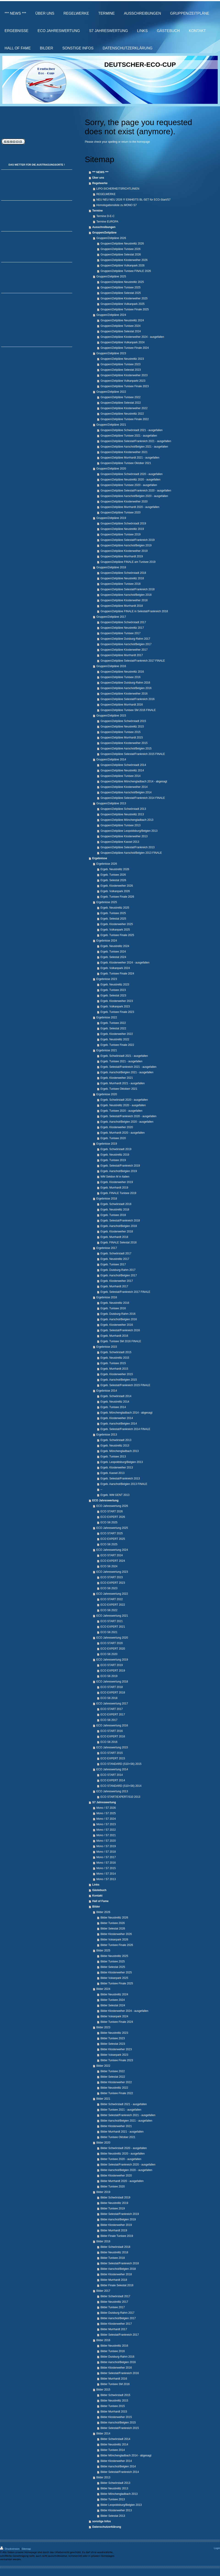  What do you see at coordinates (120, 583) in the screenshot?
I see `Gruppen/Zeitpläne Tunisee 2018` at bounding box center [120, 583].